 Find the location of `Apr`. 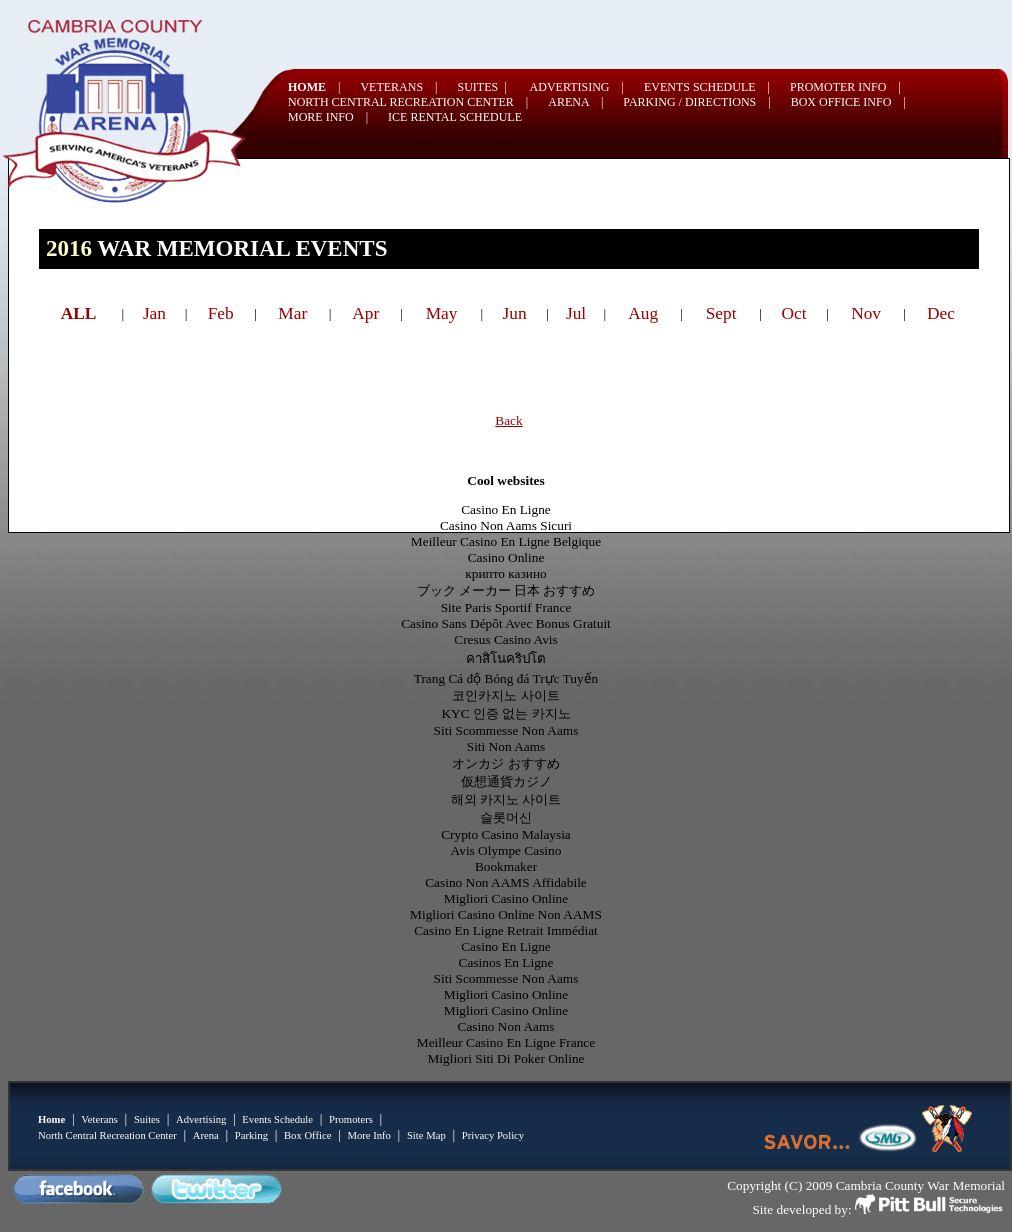

Apr is located at coordinates (365, 313).